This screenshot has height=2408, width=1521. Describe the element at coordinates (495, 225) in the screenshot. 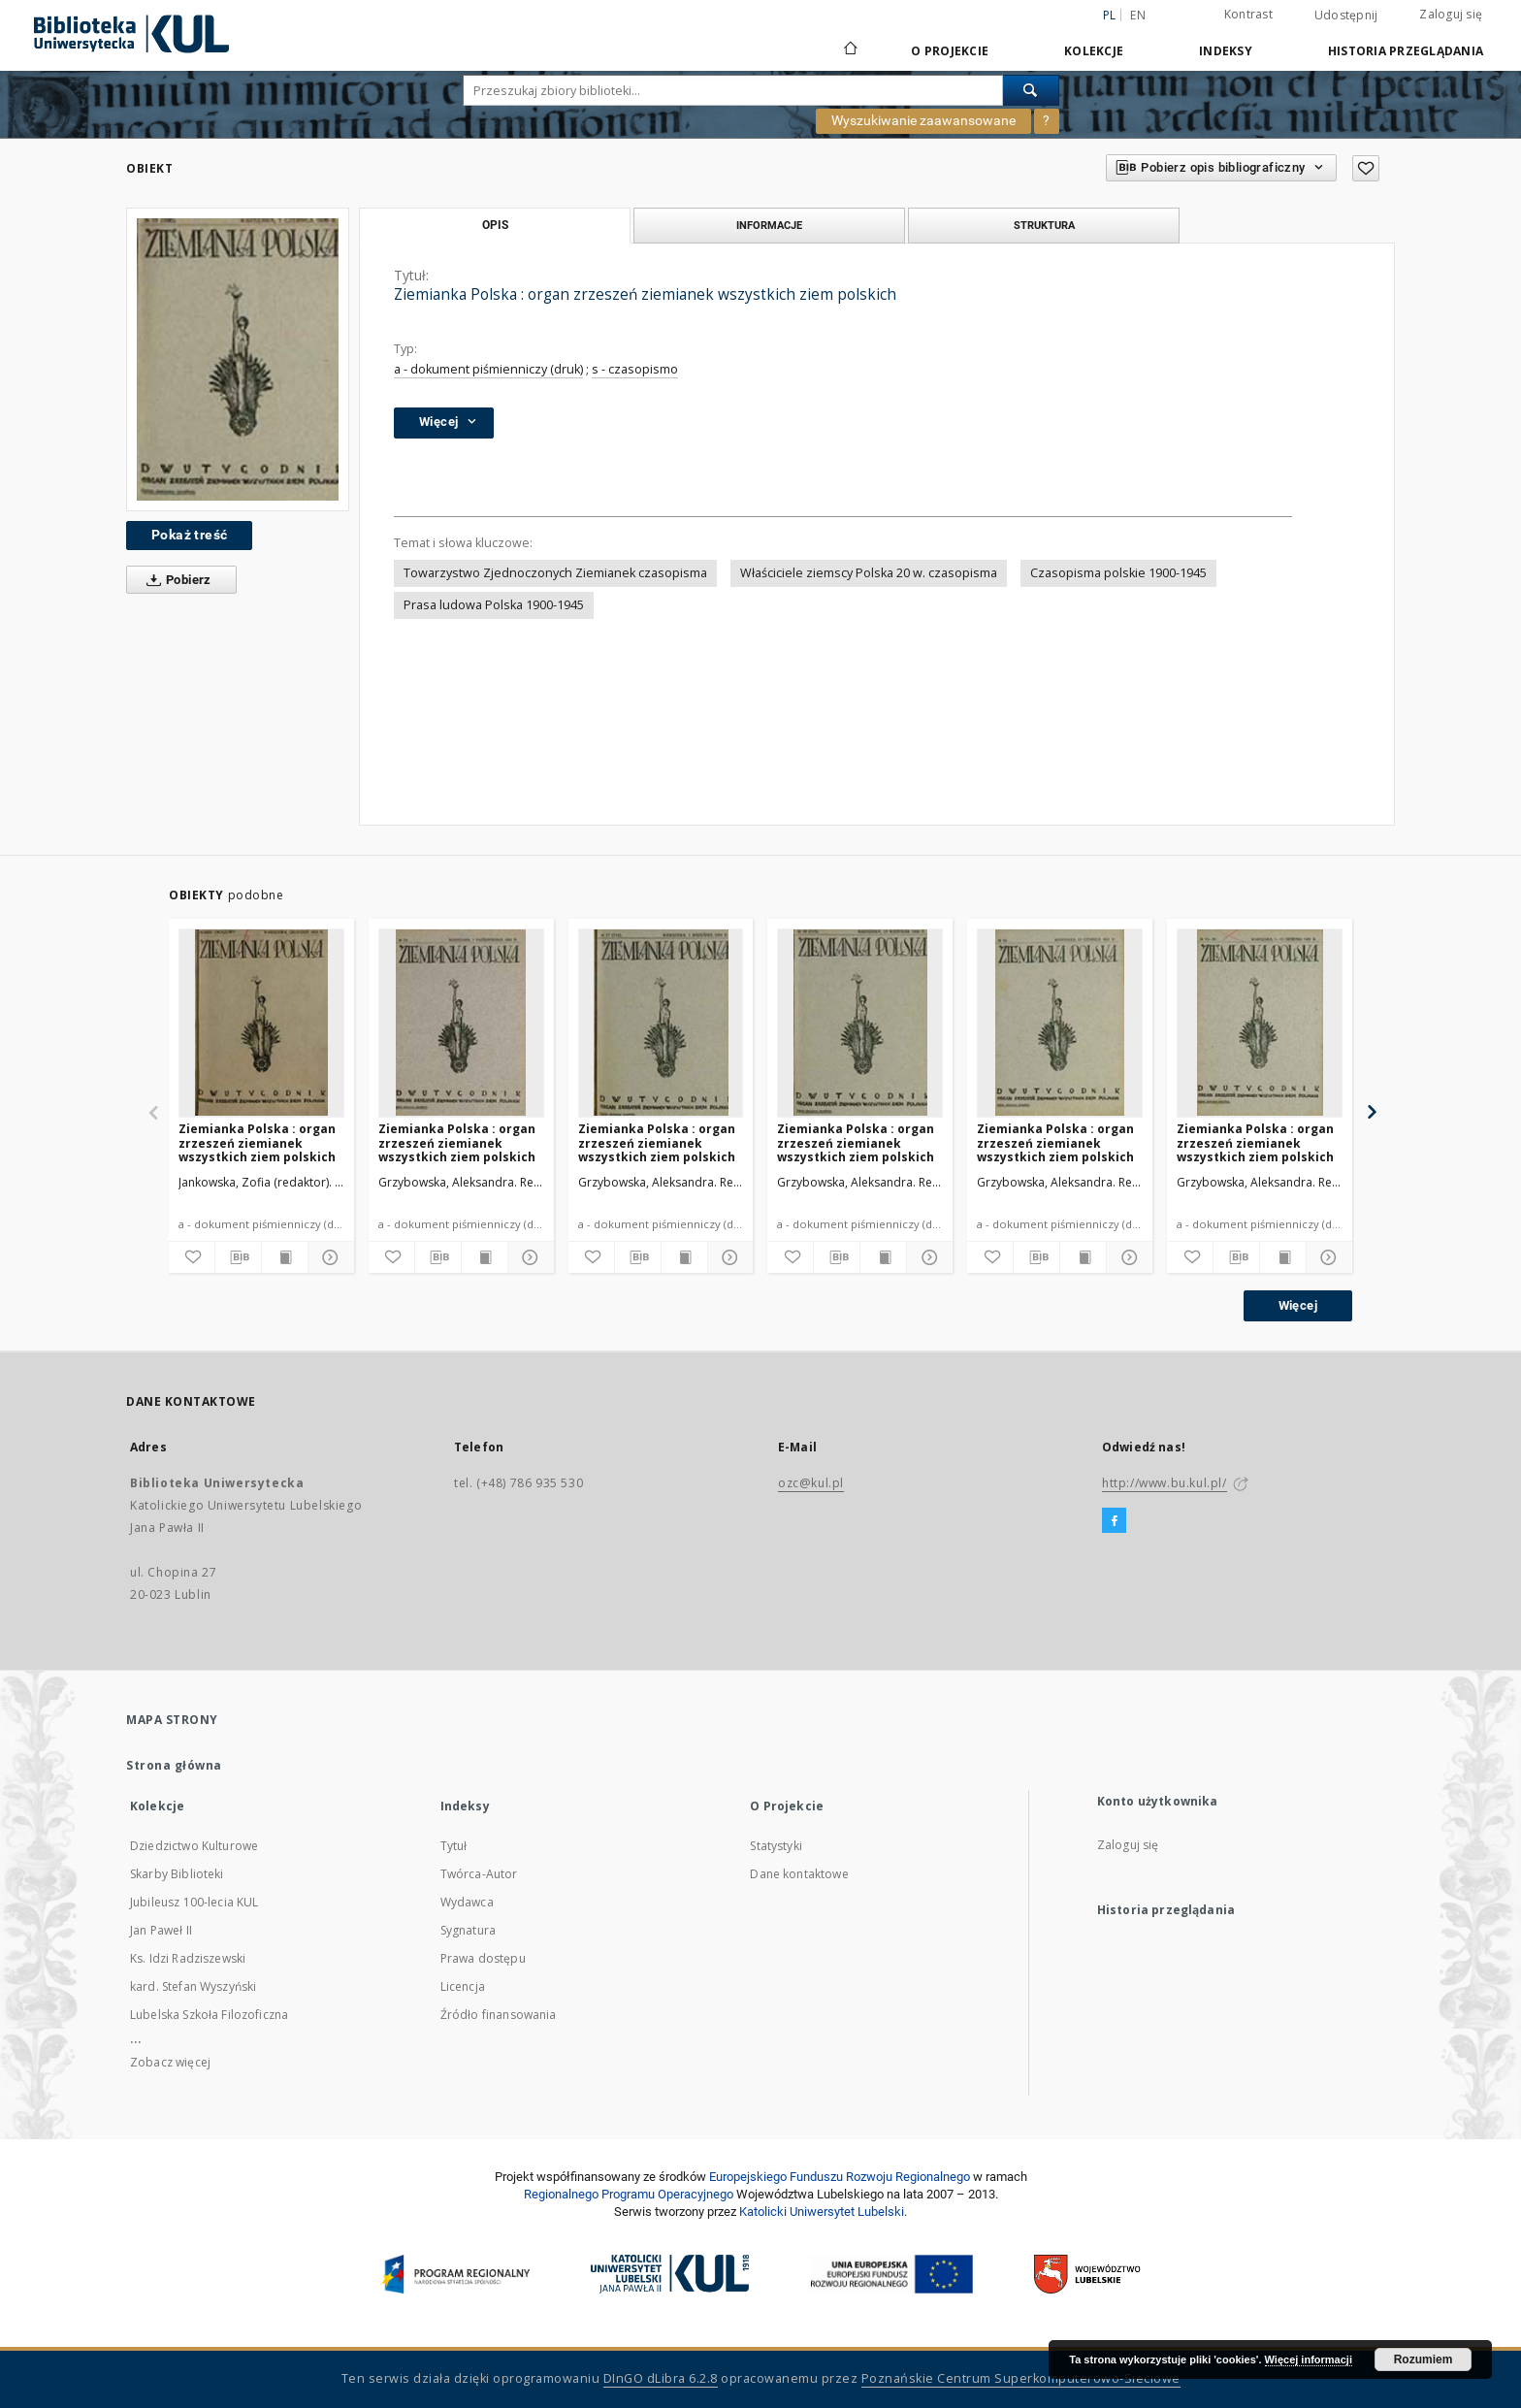

I see `Opis [tab]` at that location.